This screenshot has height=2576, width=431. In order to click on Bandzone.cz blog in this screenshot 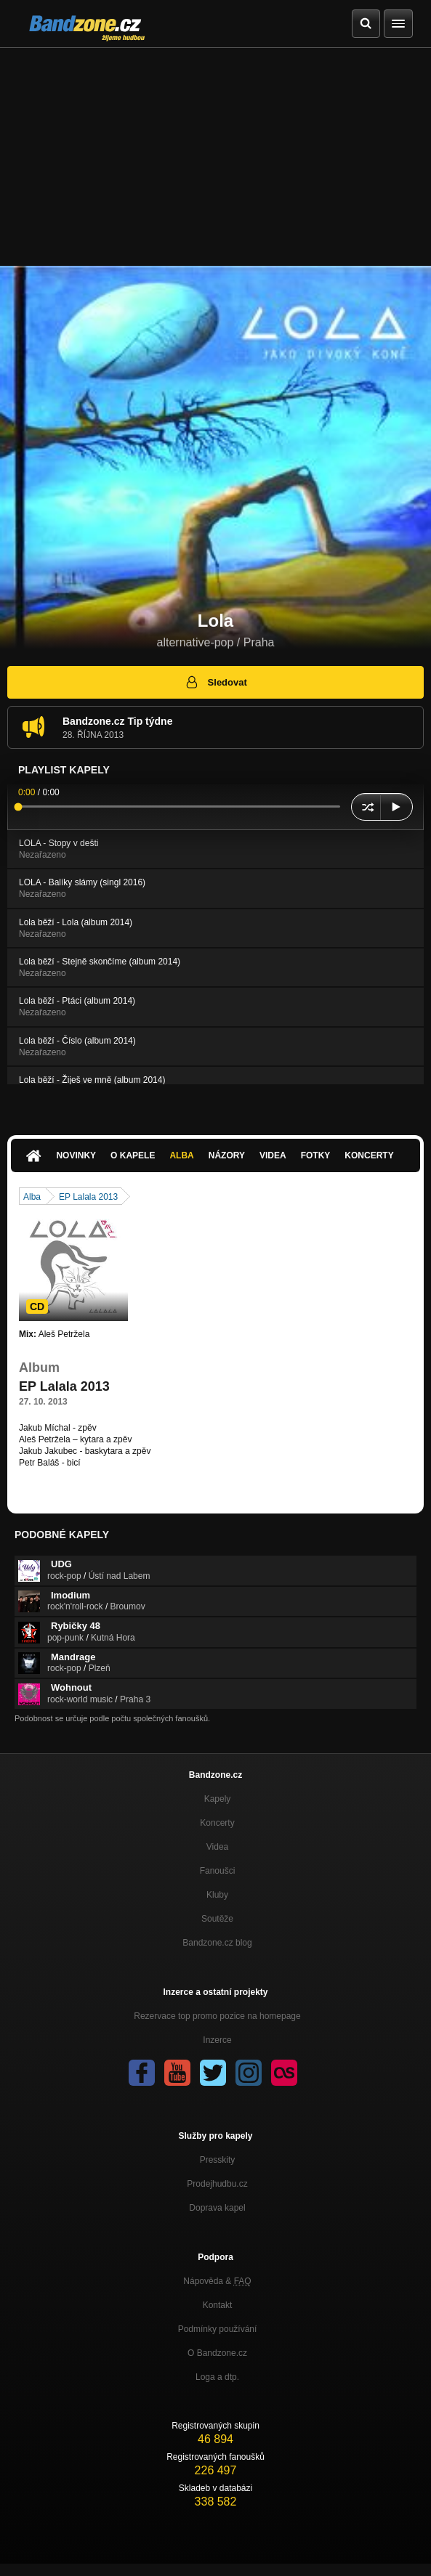, I will do `click(216, 1943)`.